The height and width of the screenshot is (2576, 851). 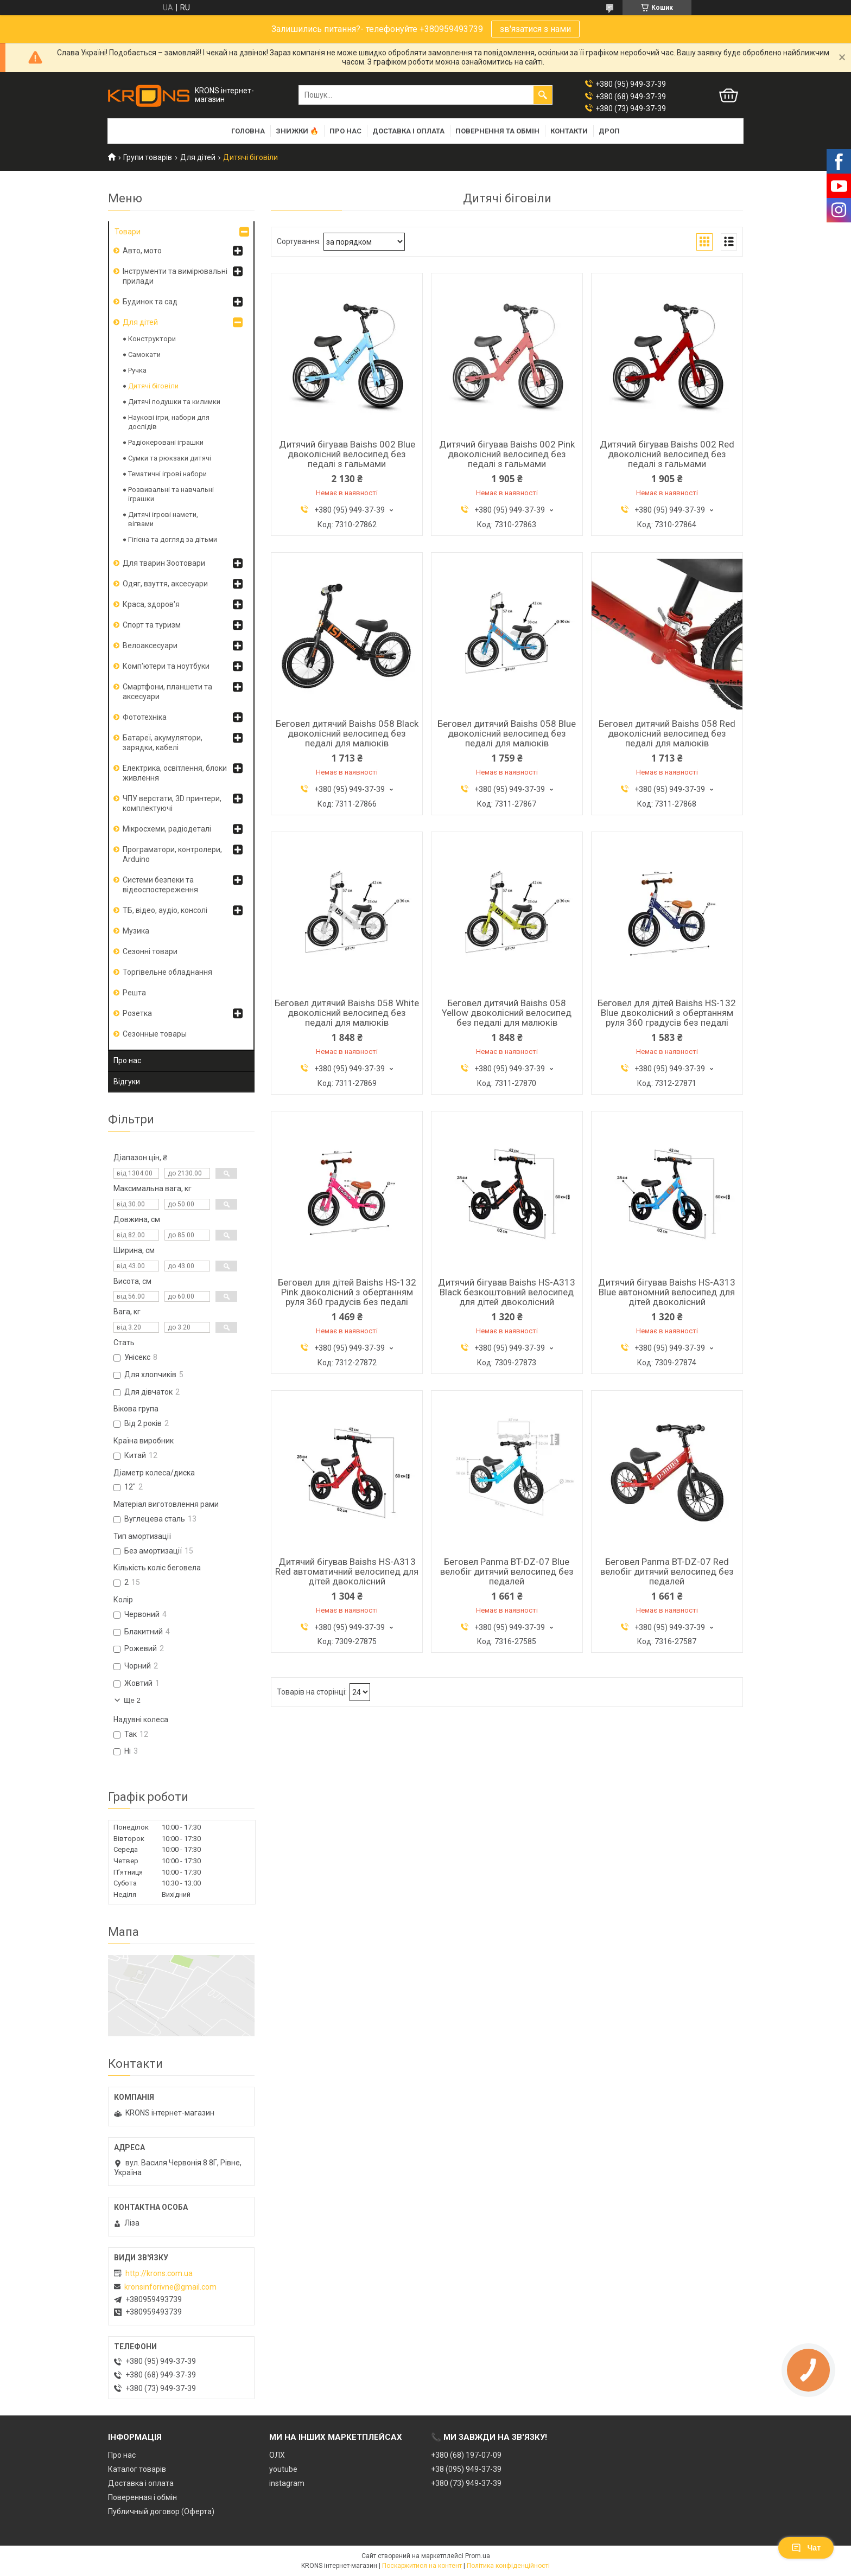 What do you see at coordinates (128, 231) in the screenshot?
I see `Товари` at bounding box center [128, 231].